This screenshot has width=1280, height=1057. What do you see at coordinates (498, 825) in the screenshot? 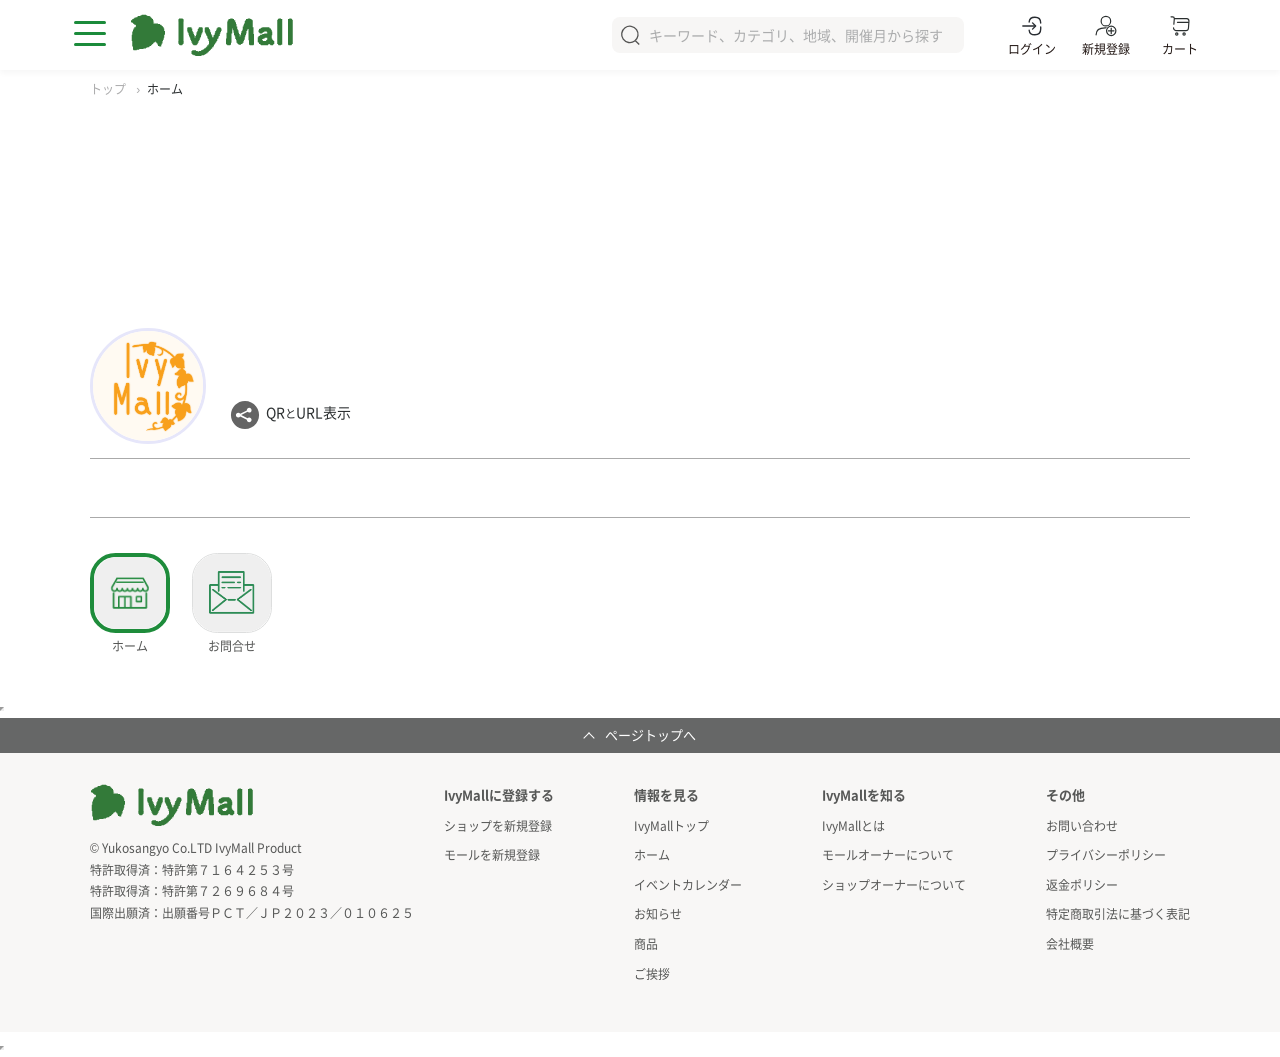
I see `ショップを新規登録` at bounding box center [498, 825].